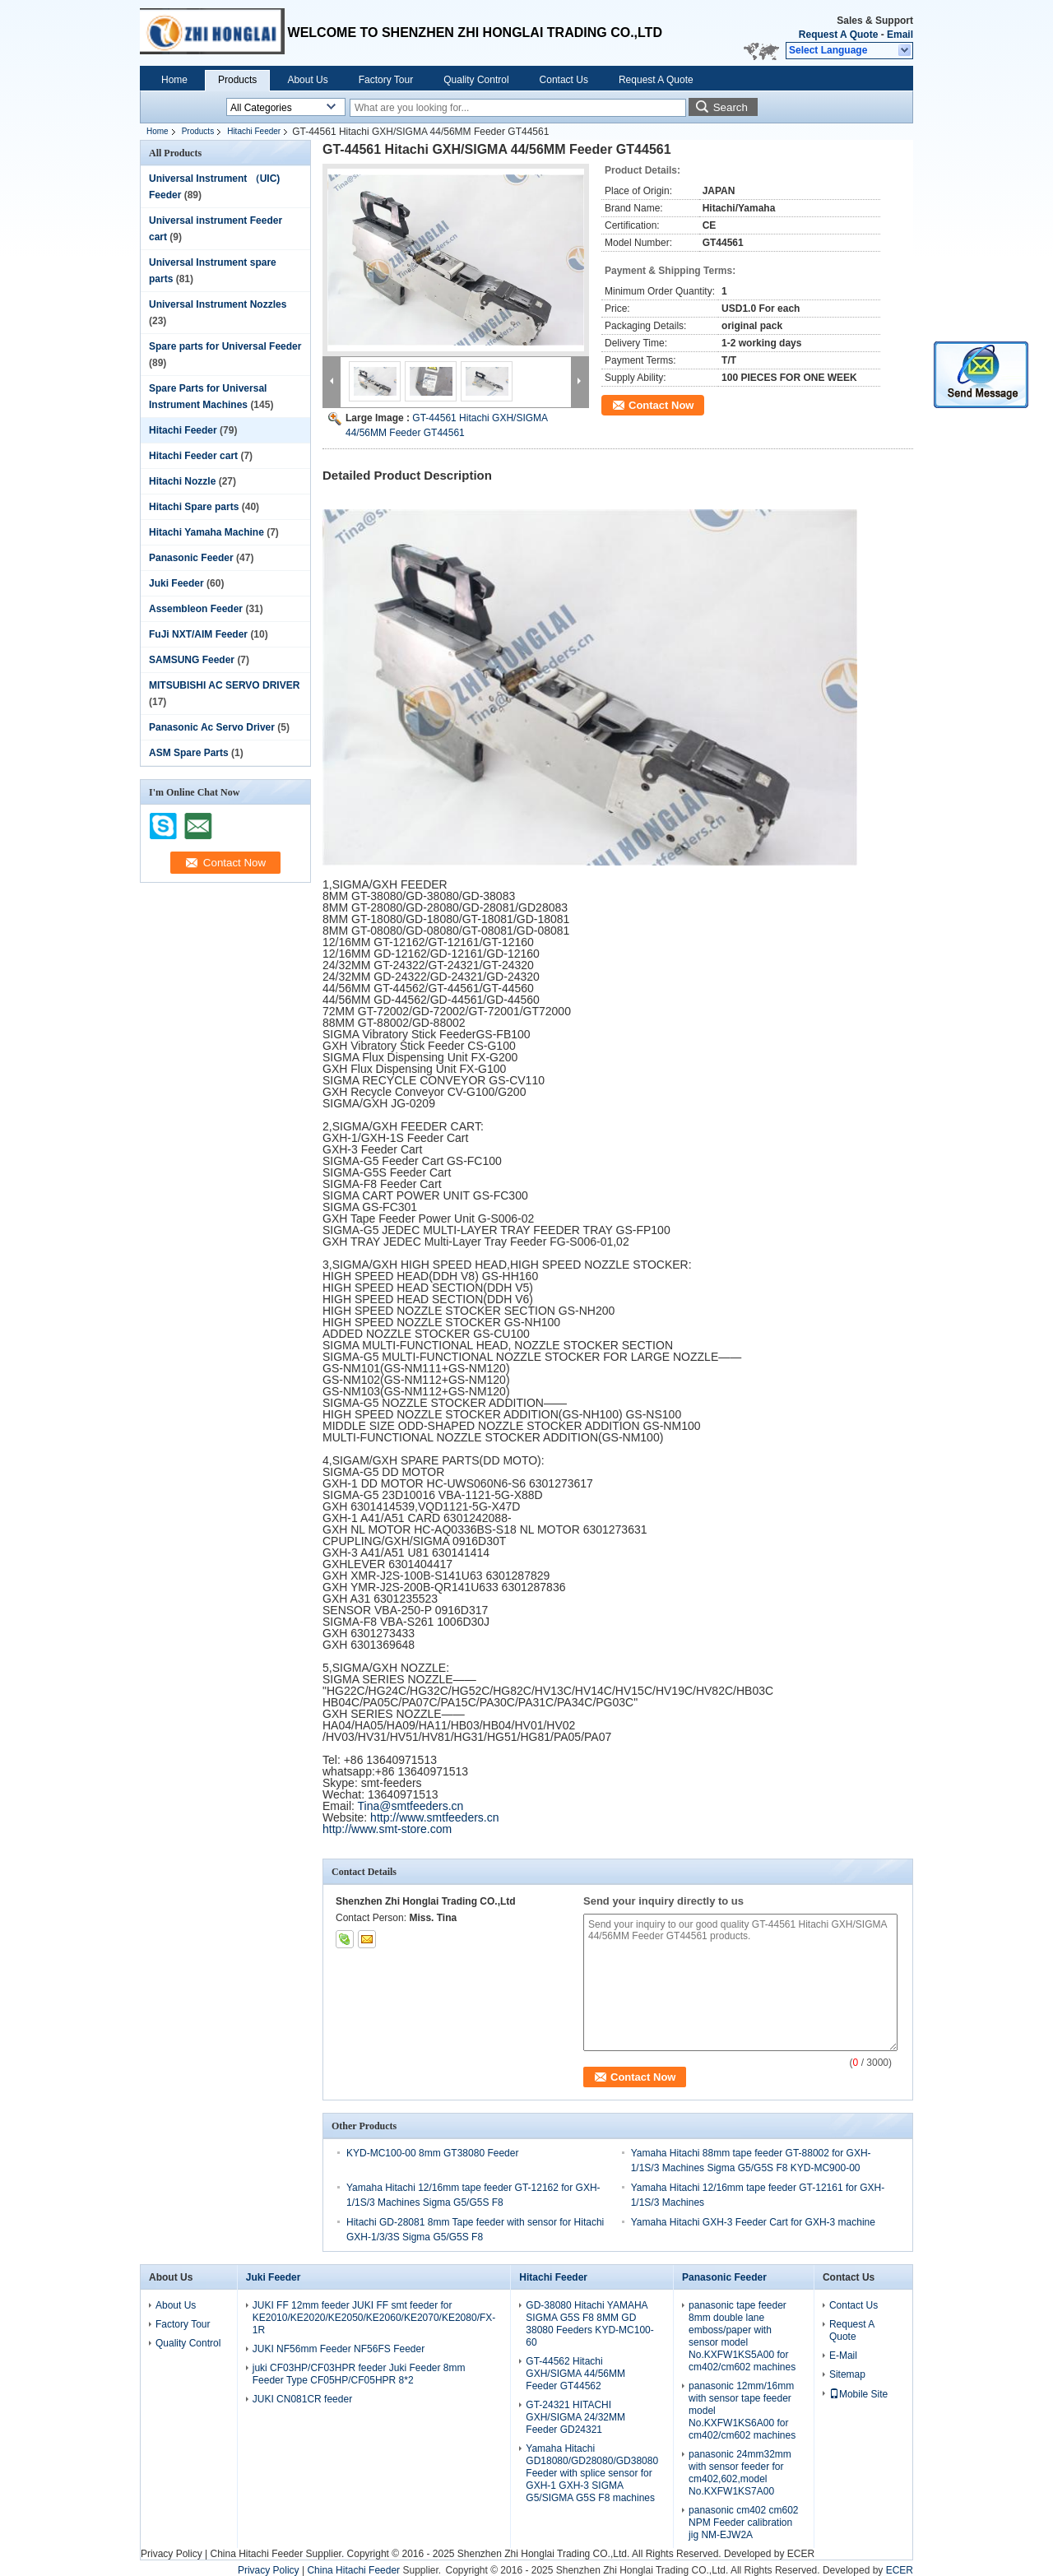 The height and width of the screenshot is (2576, 1053). What do you see at coordinates (254, 131) in the screenshot?
I see `Hitachi Feeder` at bounding box center [254, 131].